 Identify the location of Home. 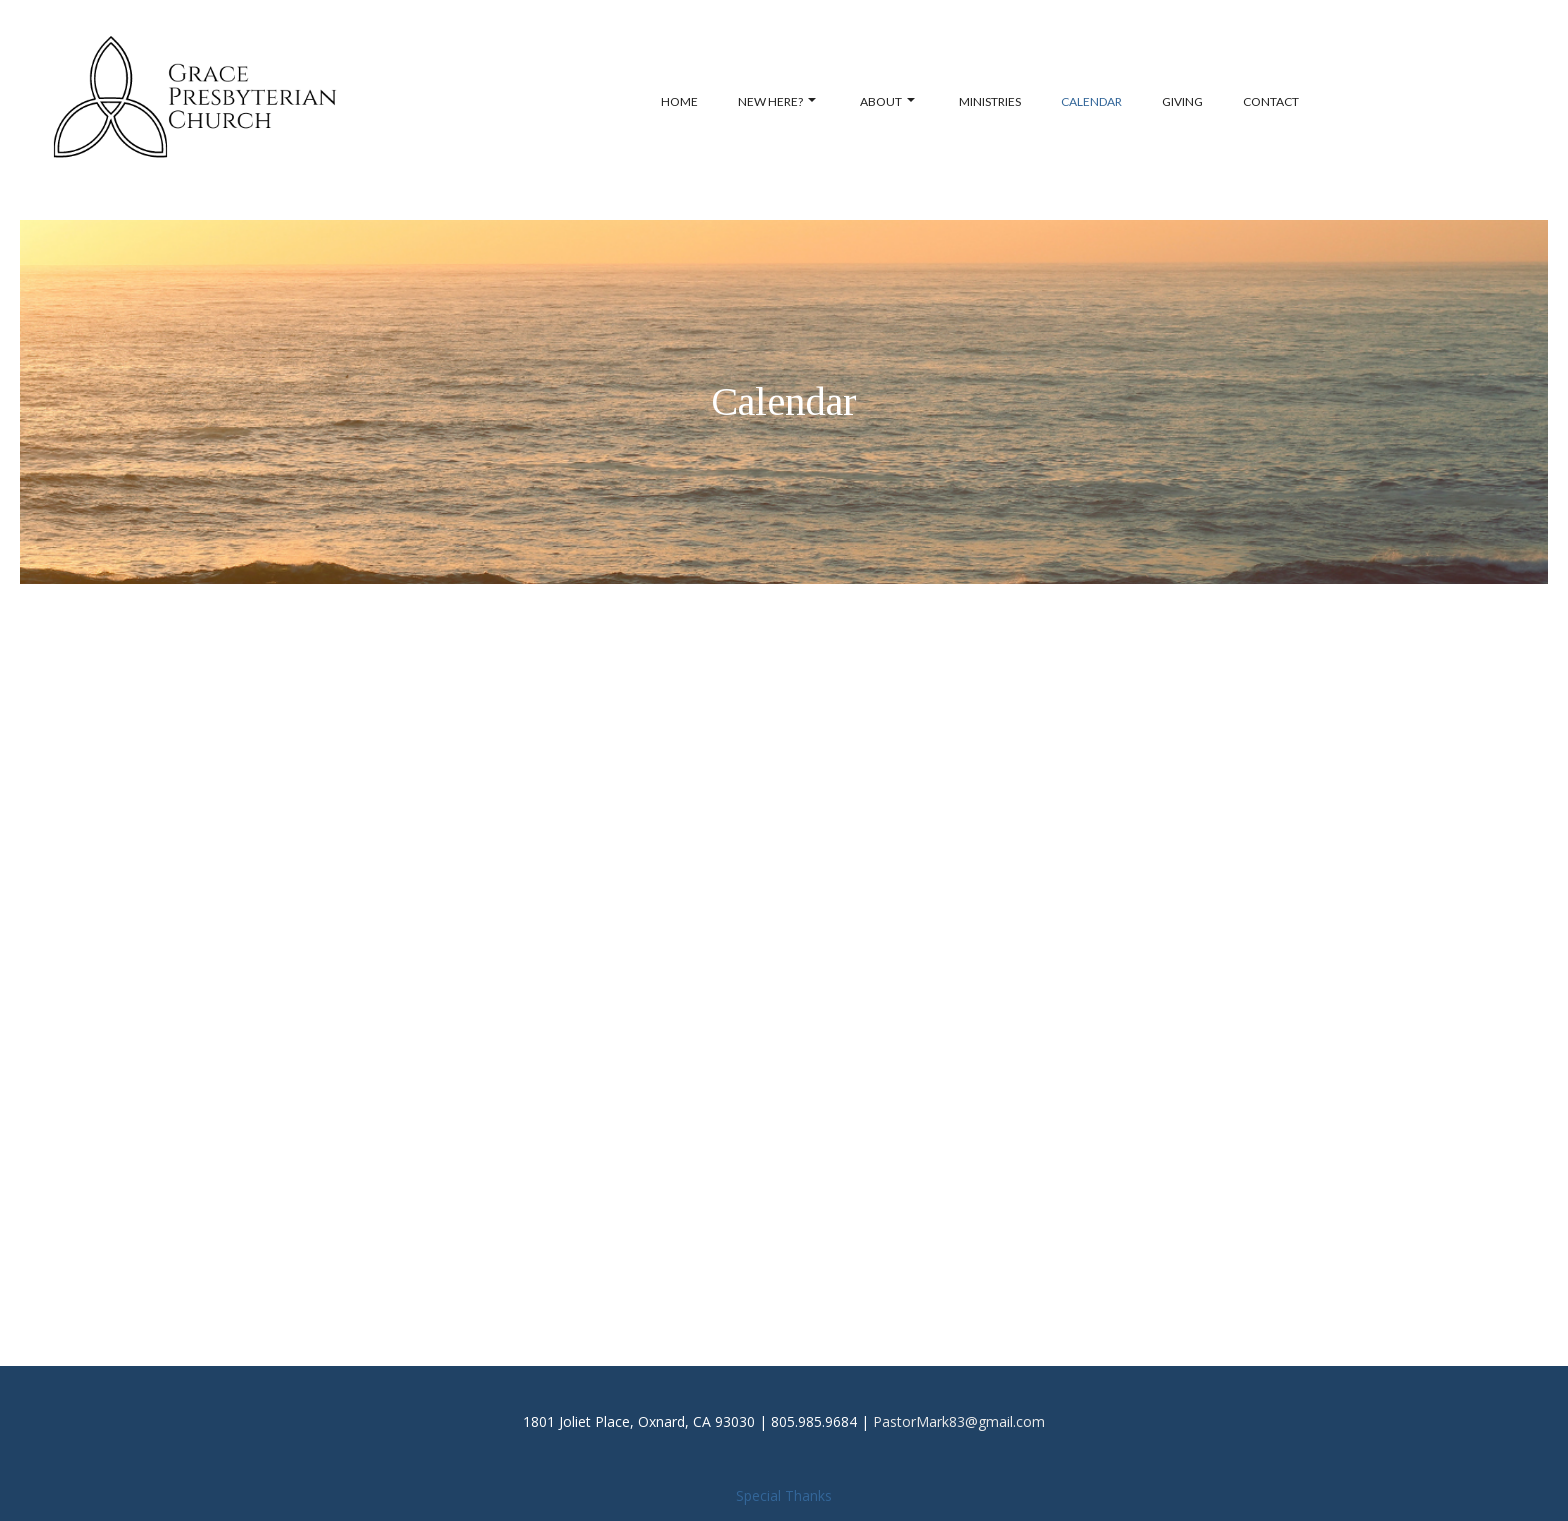
(679, 101).